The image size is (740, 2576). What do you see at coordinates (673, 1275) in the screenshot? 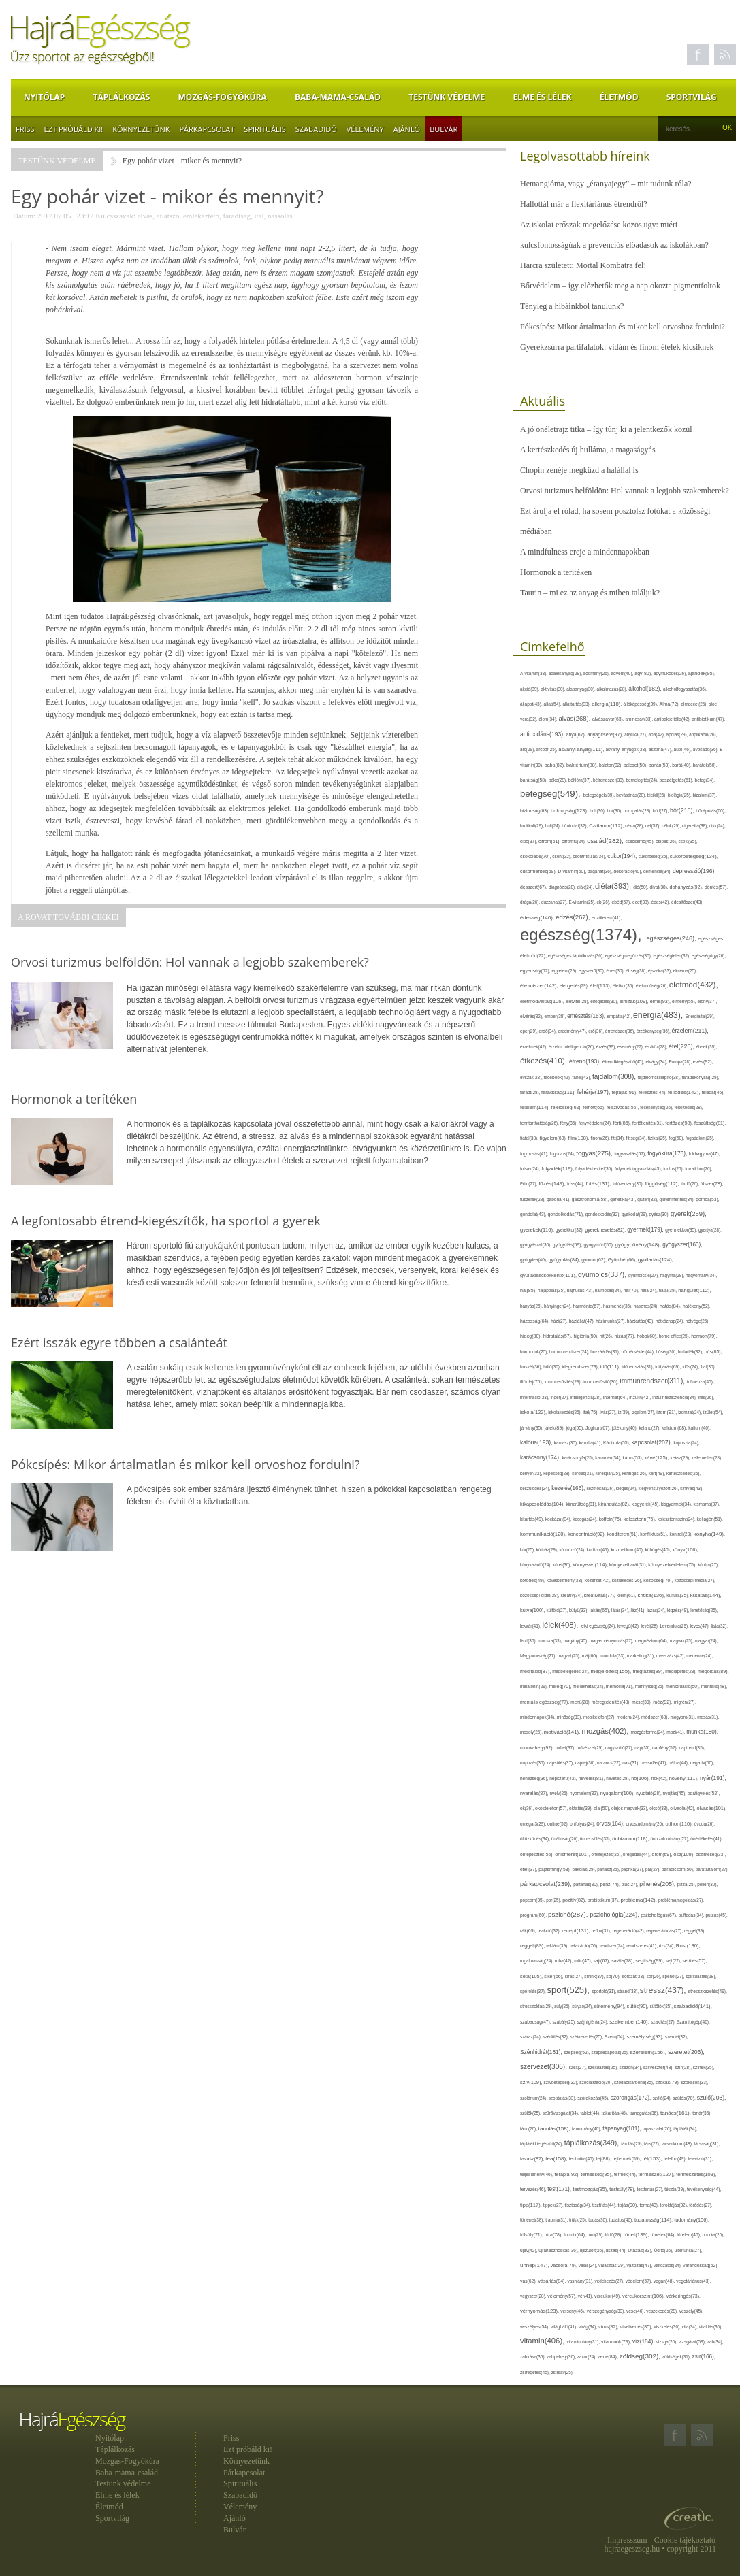
I see `hagyma(28),` at bounding box center [673, 1275].